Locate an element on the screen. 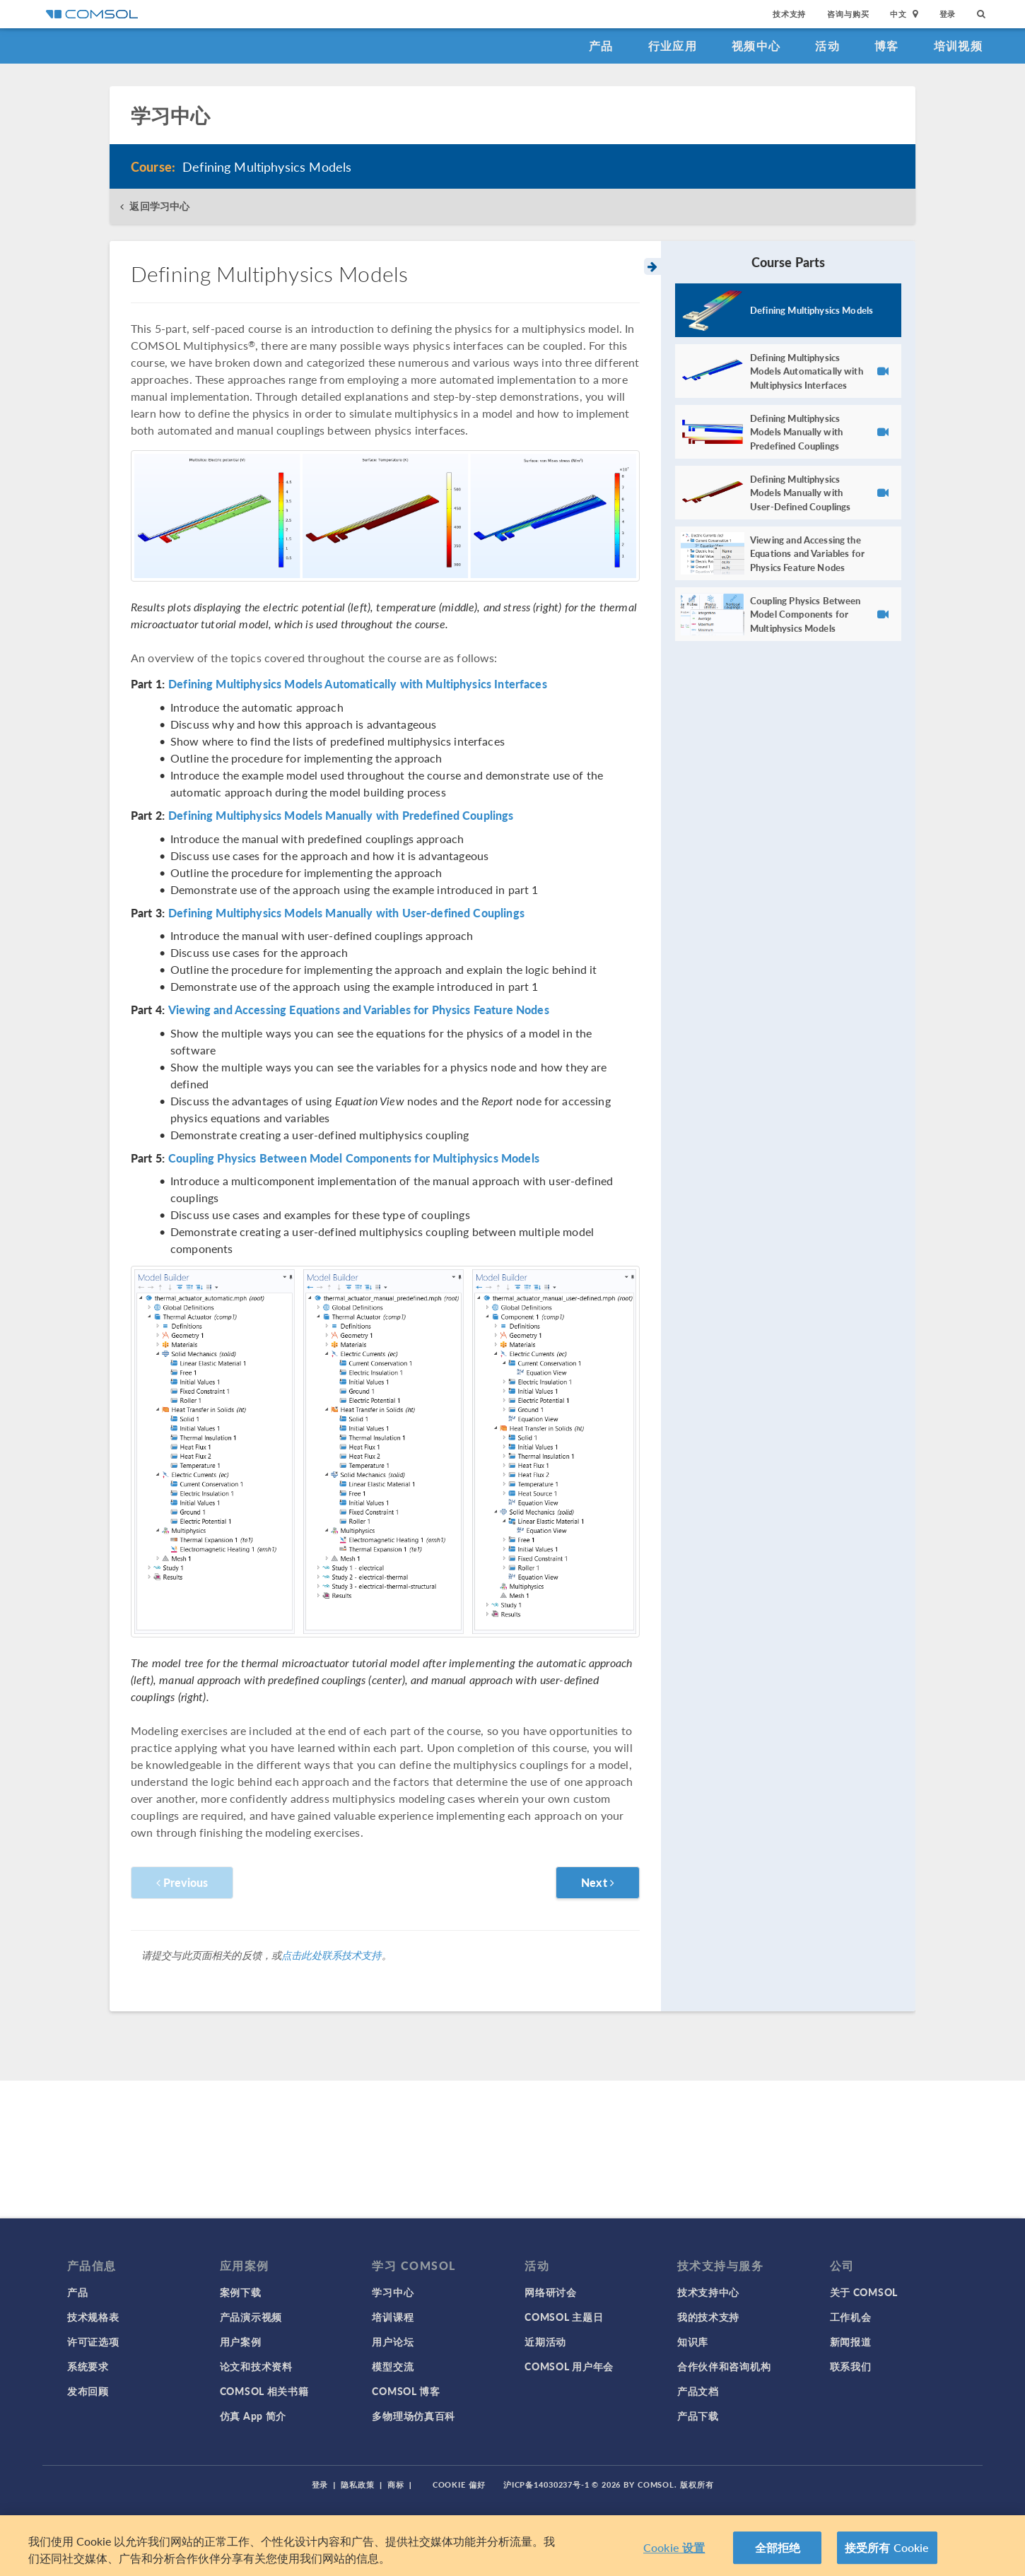 This screenshot has height=2576, width=1025. 行业应用 is located at coordinates (672, 45).